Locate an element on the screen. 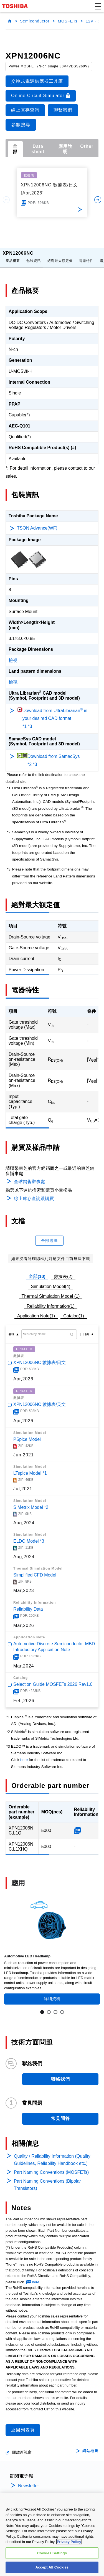 The image size is (104, 2576). 線上庫存查詢跟購買 is located at coordinates (34, 1194).